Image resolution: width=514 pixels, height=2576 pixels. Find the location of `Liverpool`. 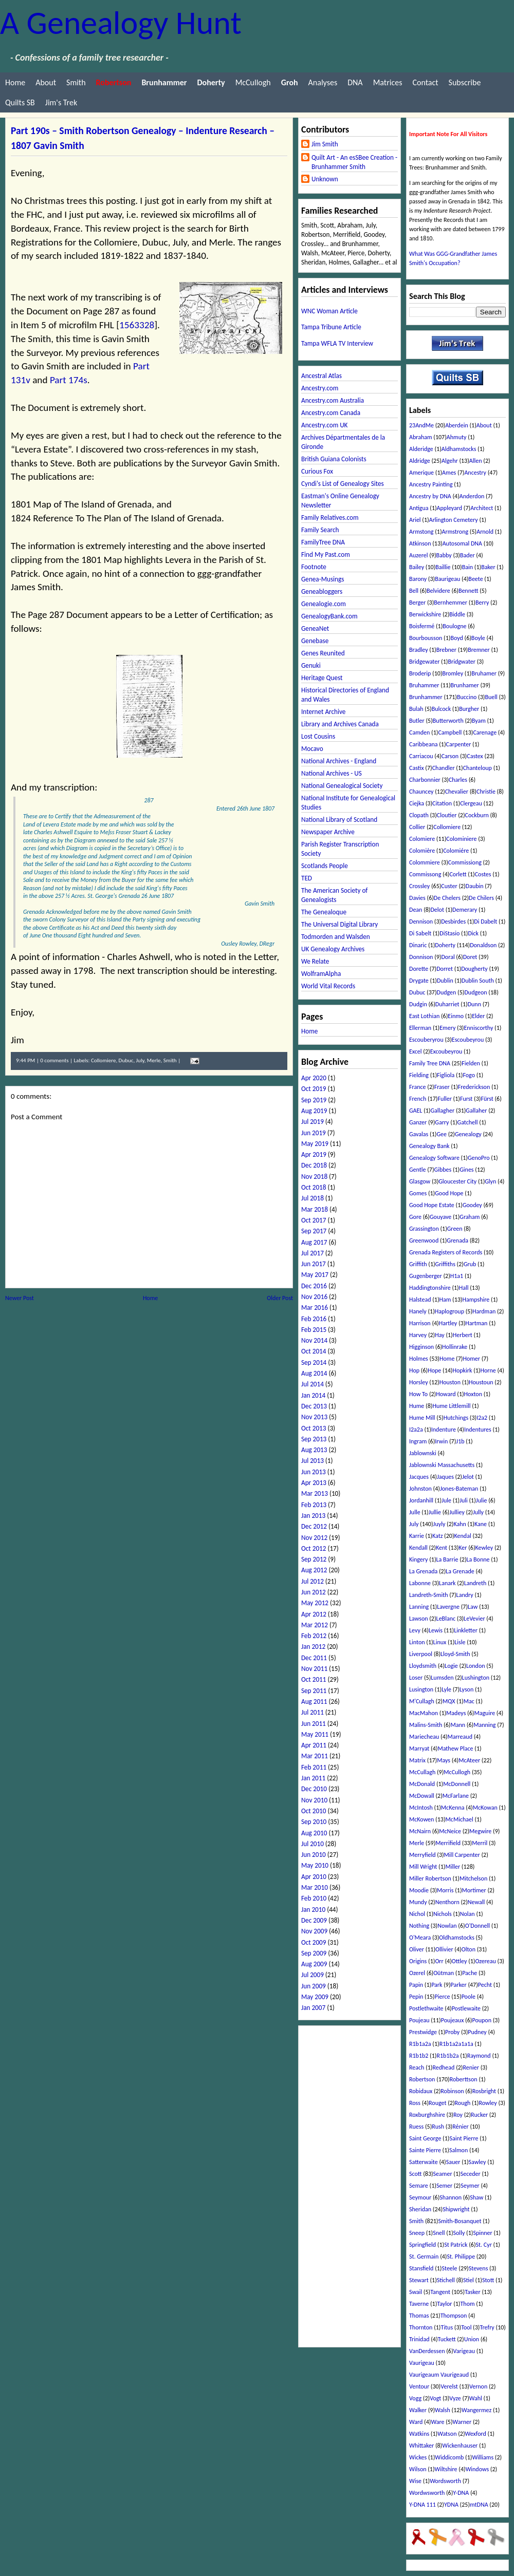

Liverpool is located at coordinates (420, 1654).